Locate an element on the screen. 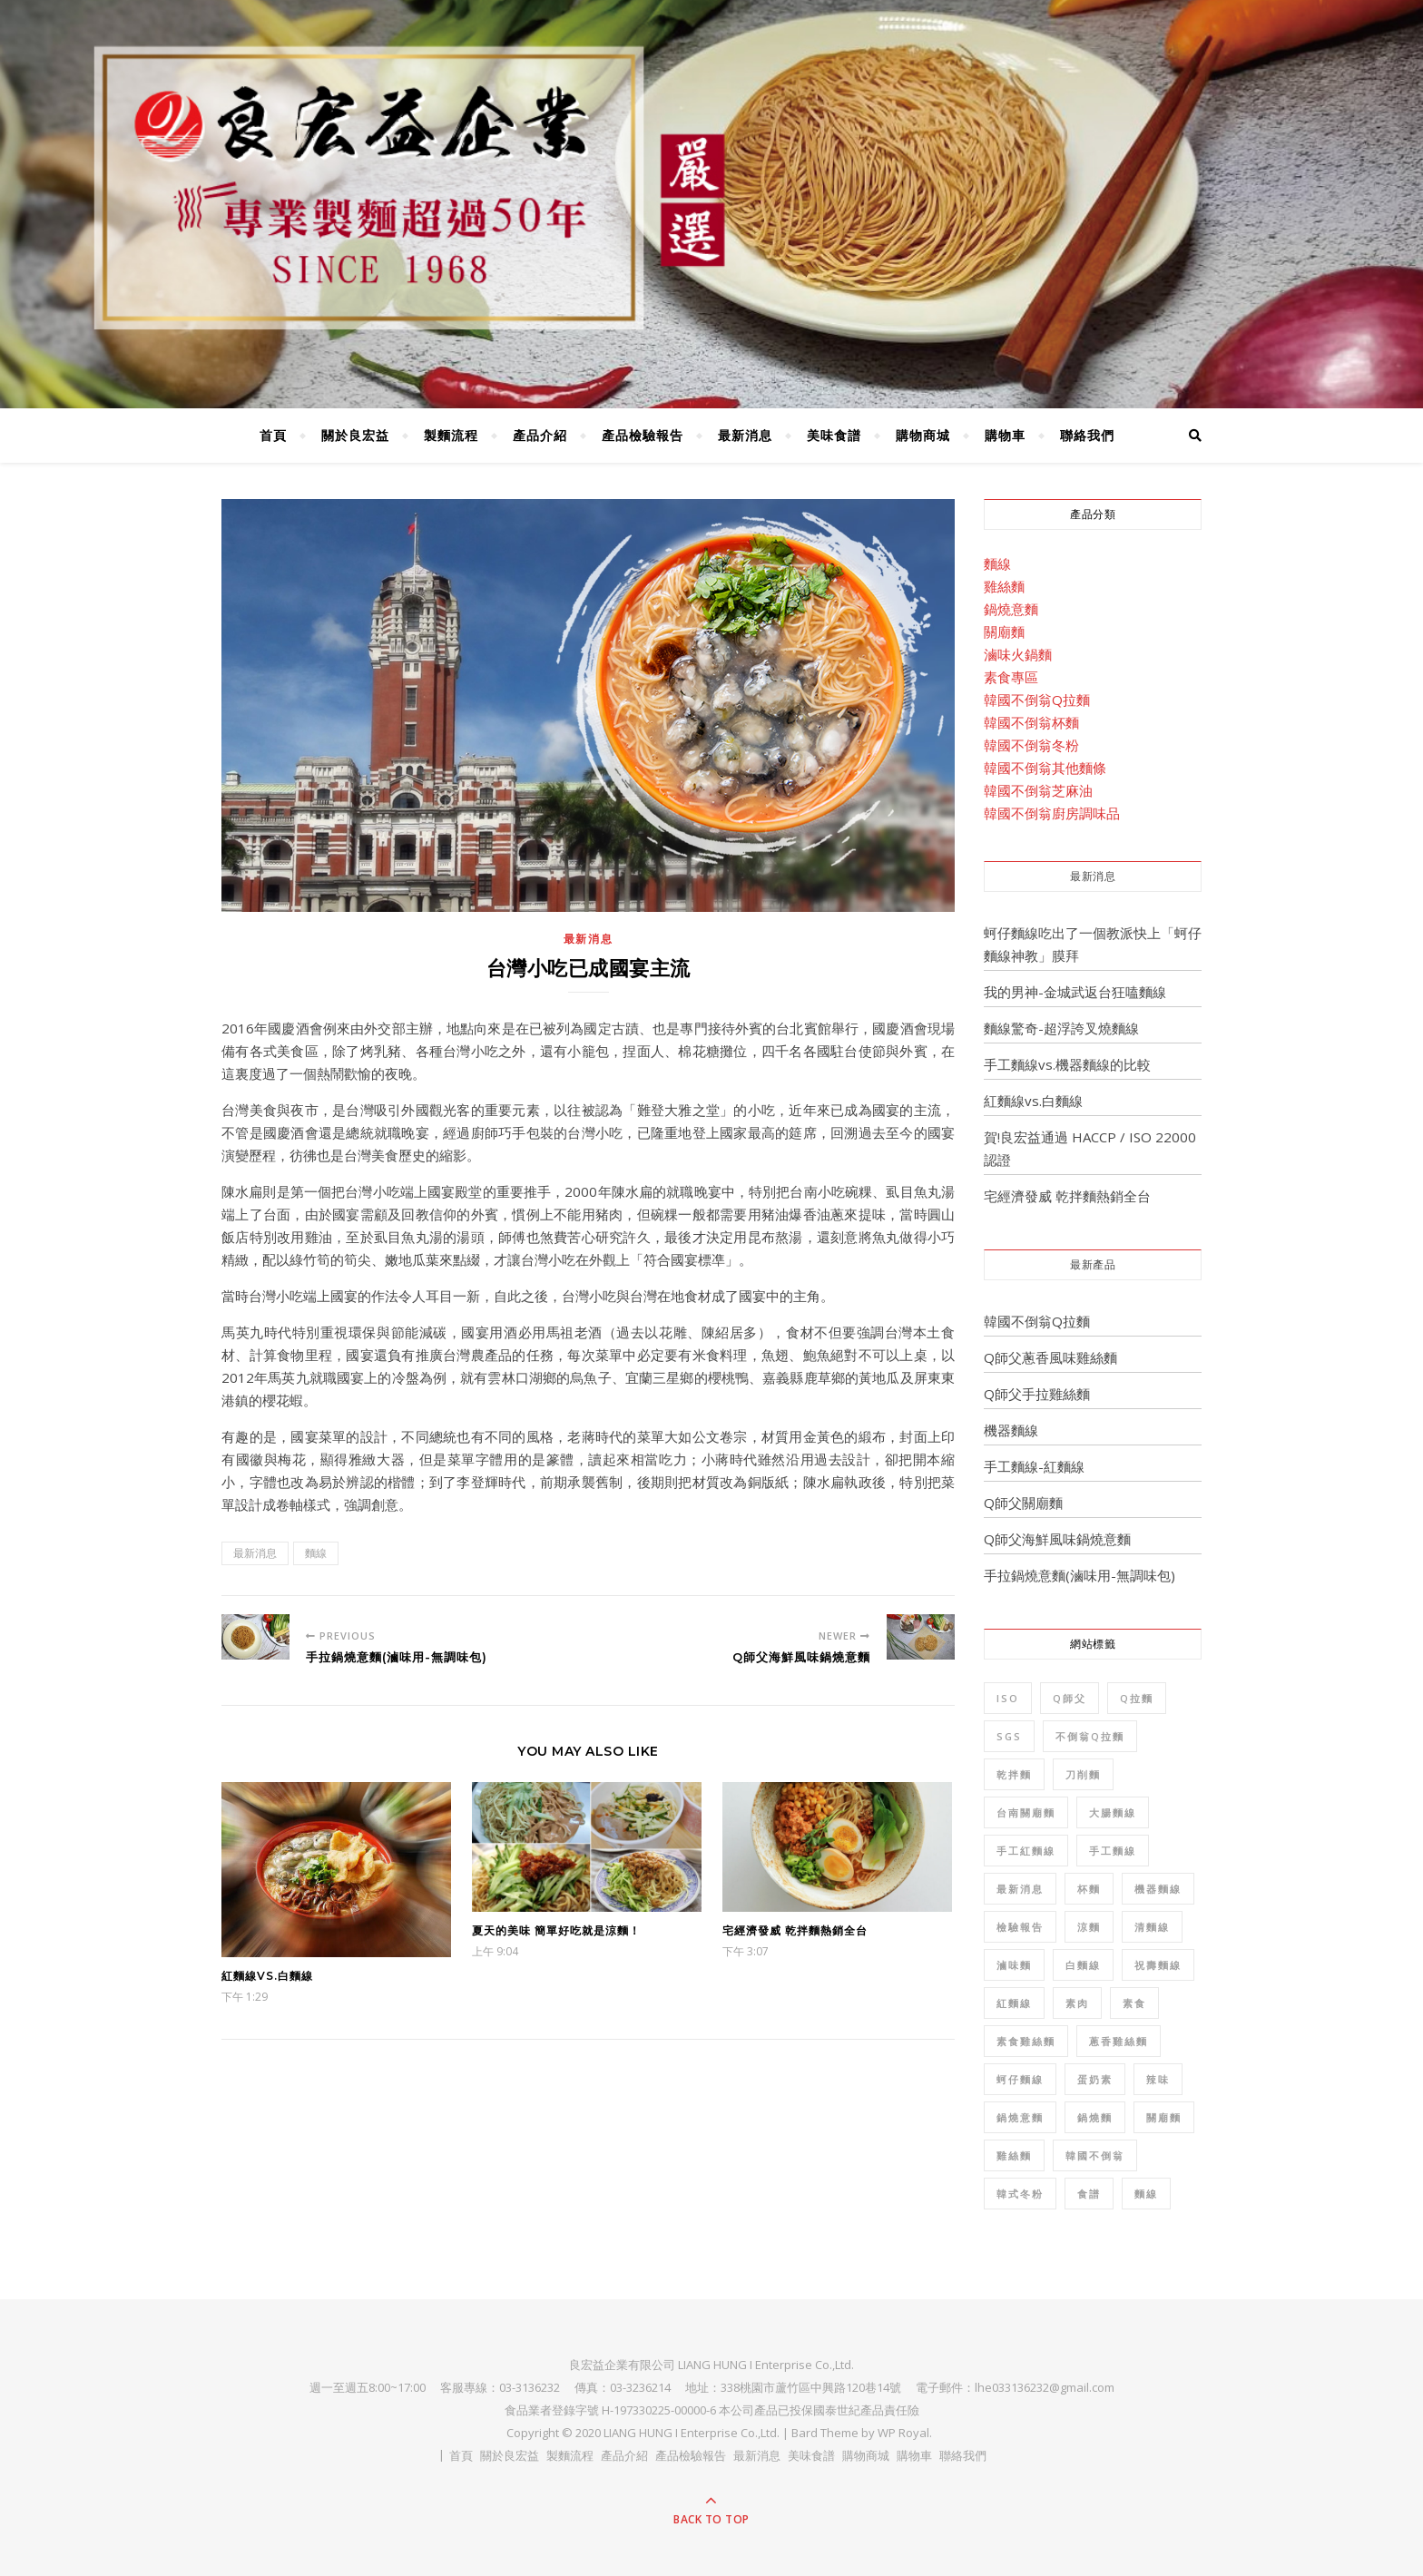 This screenshot has width=1423, height=2576. 蛋奶素 [蛋奶素 (1 個項目)] is located at coordinates (1095, 2079).